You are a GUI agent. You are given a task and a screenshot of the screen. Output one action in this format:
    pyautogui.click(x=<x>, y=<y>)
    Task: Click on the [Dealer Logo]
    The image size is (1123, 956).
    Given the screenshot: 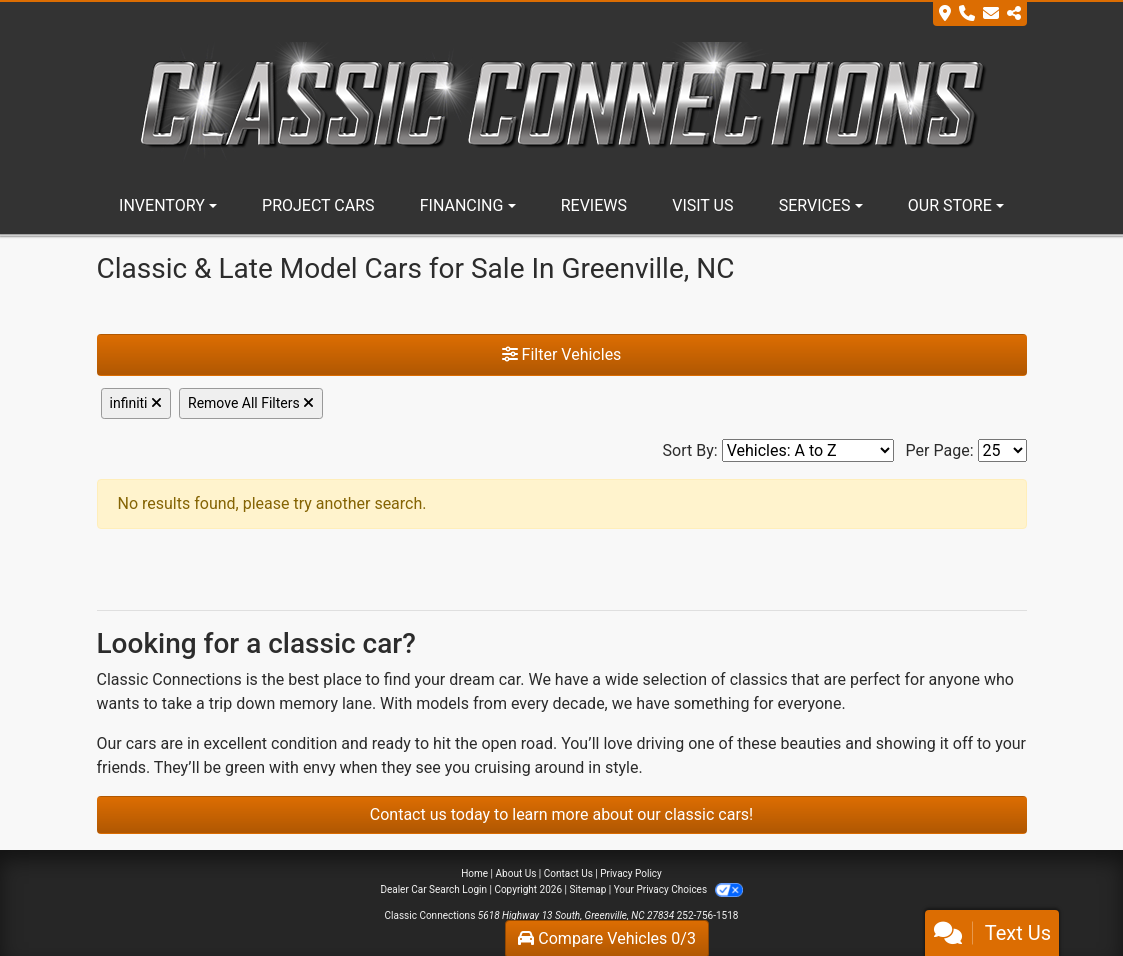 What is the action you would take?
    pyautogui.click(x=562, y=100)
    